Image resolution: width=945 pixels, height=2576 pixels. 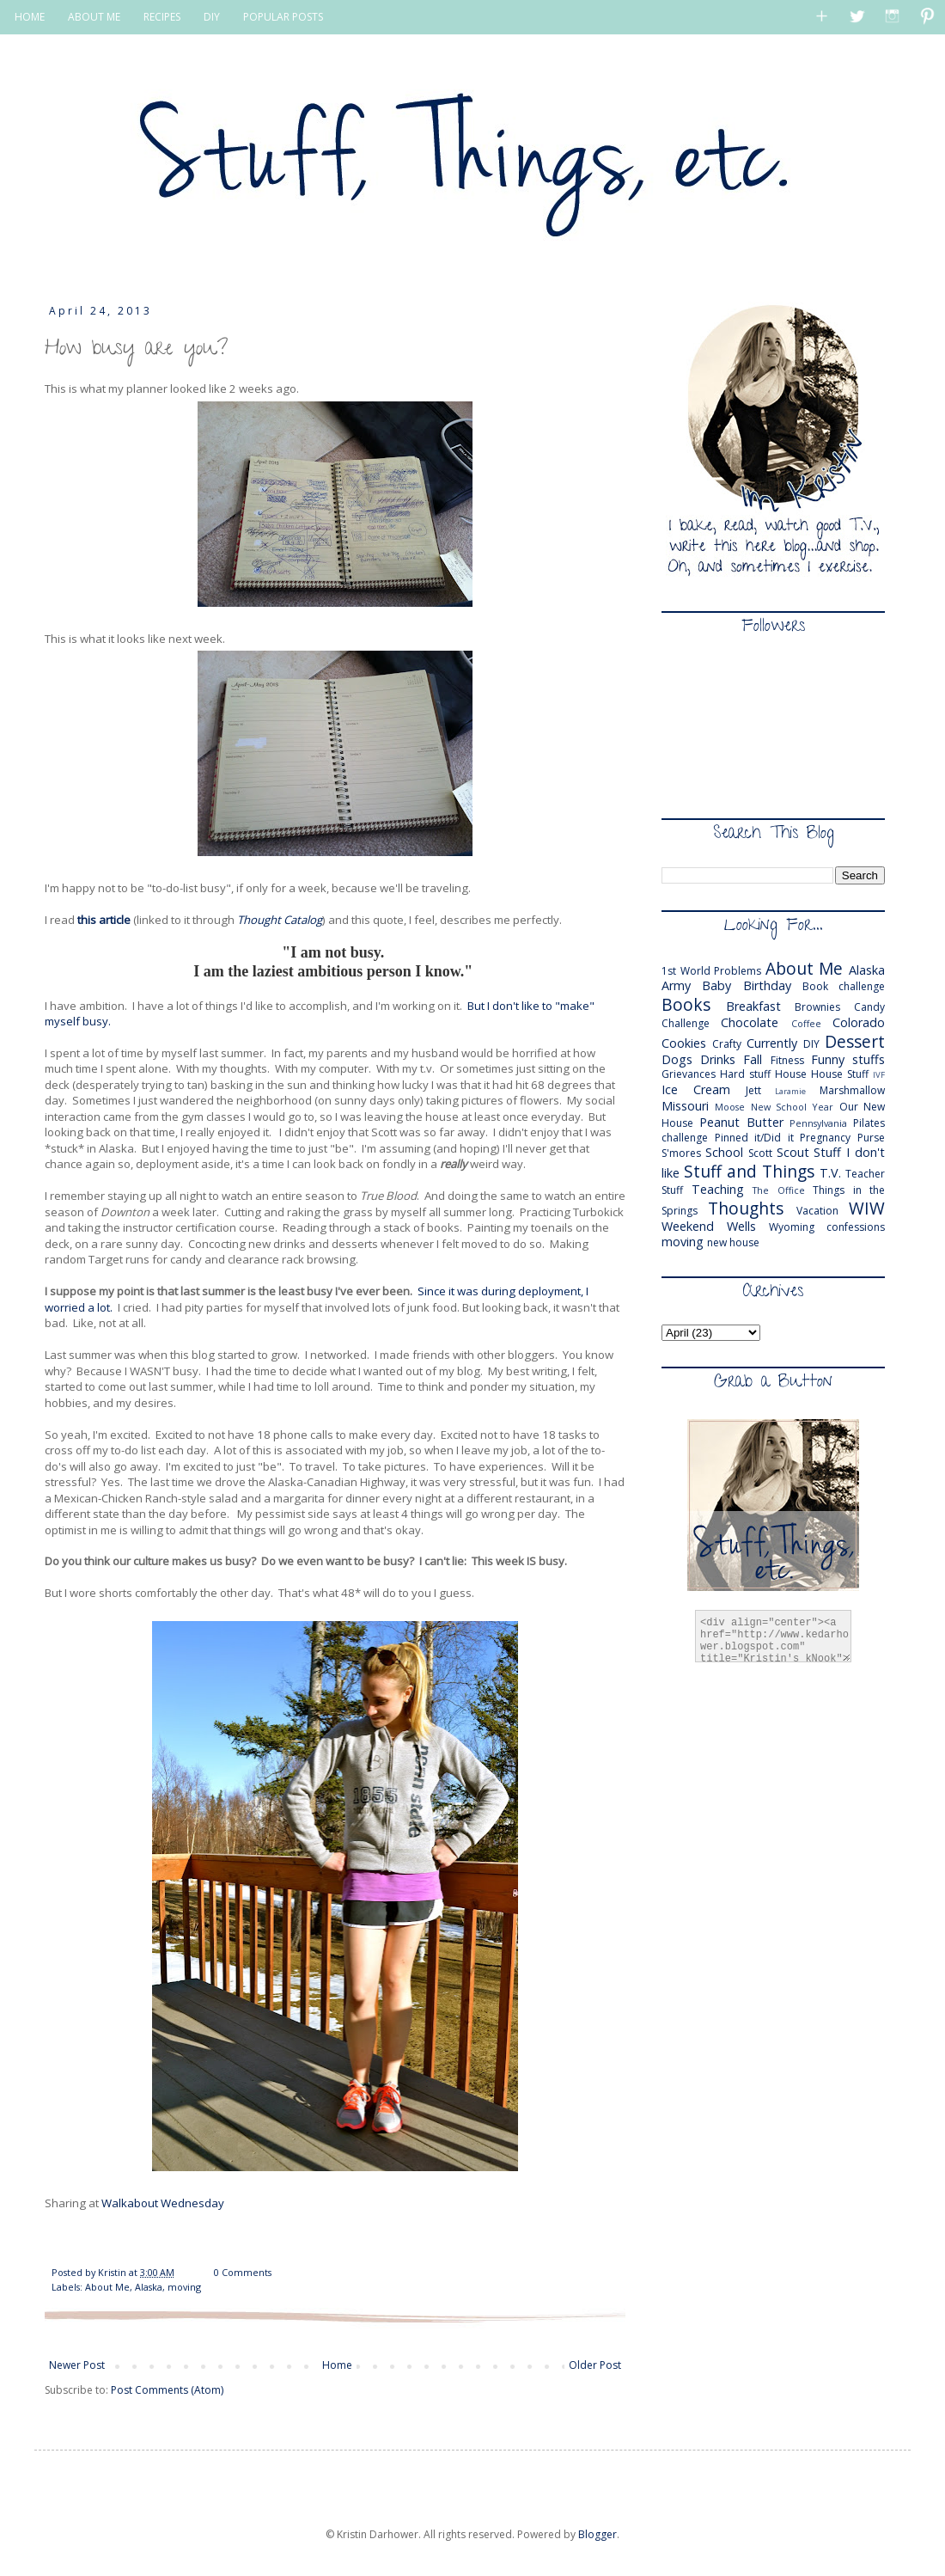 What do you see at coordinates (817, 1007) in the screenshot?
I see `Brownies` at bounding box center [817, 1007].